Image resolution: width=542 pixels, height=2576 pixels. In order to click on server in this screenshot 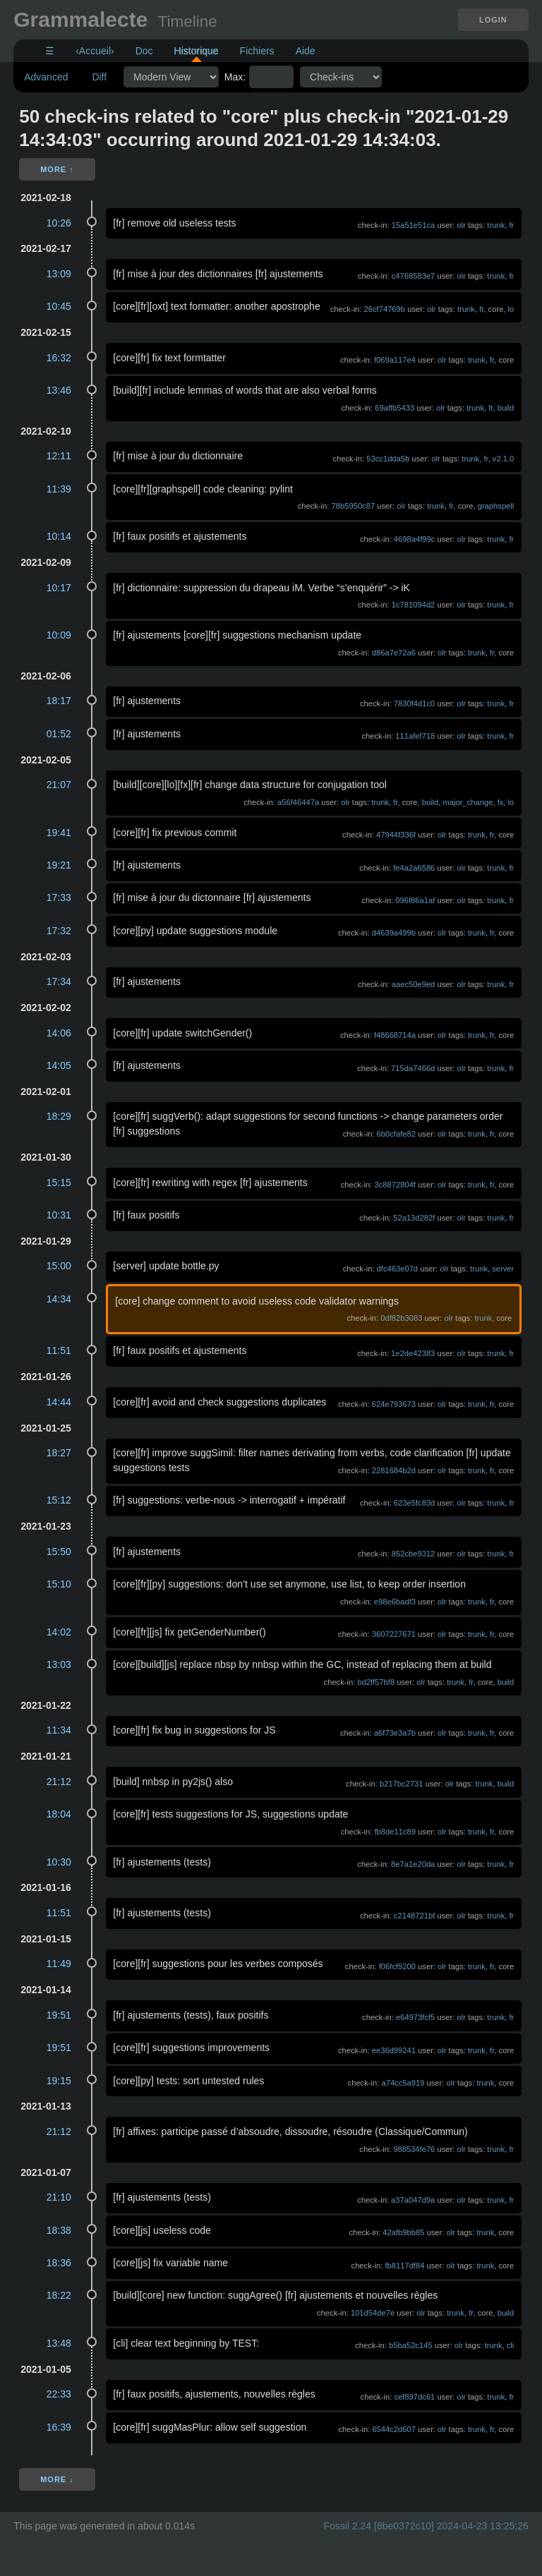, I will do `click(503, 1268)`.